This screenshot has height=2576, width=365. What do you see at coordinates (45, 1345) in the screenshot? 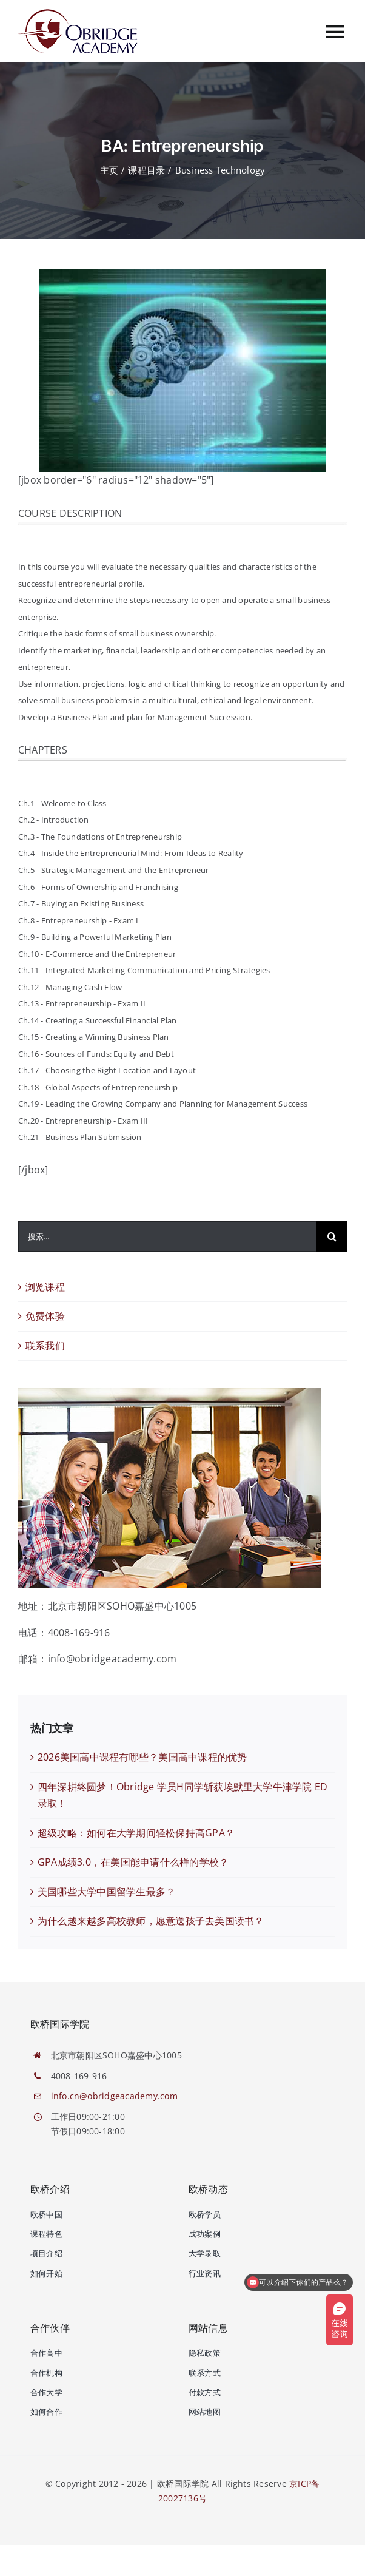
I see `联系我们` at bounding box center [45, 1345].